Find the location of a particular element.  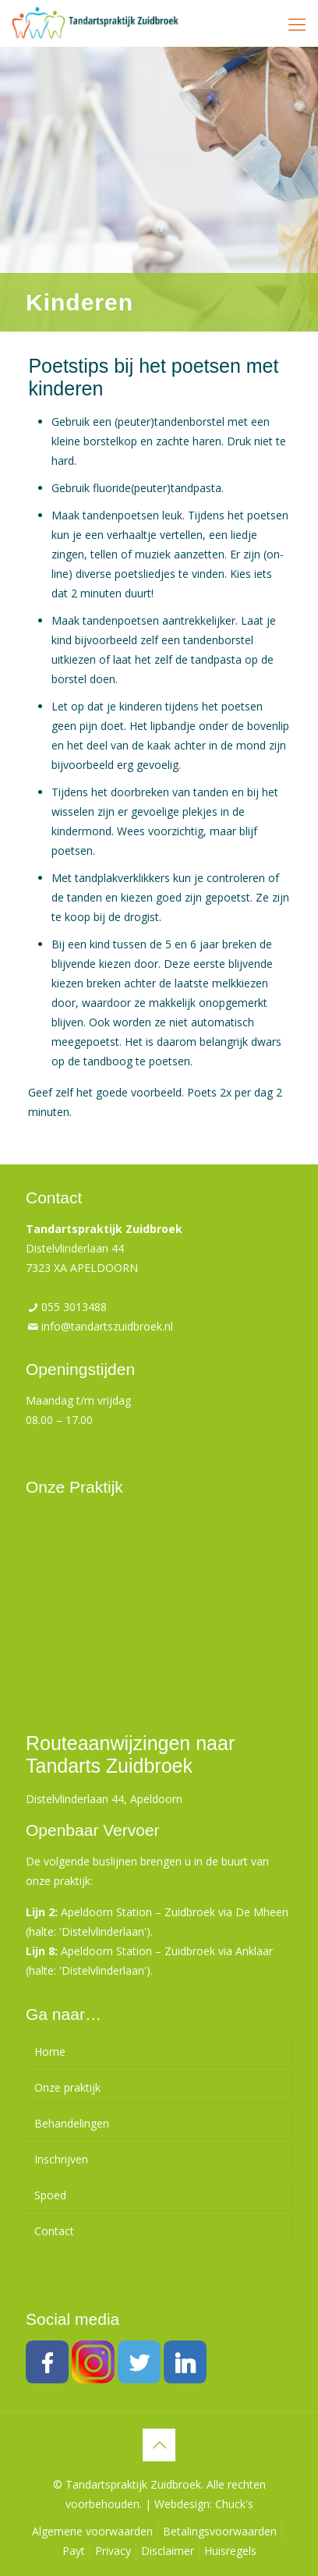

info@tandartszuidbroek.nl is located at coordinates (107, 1326).